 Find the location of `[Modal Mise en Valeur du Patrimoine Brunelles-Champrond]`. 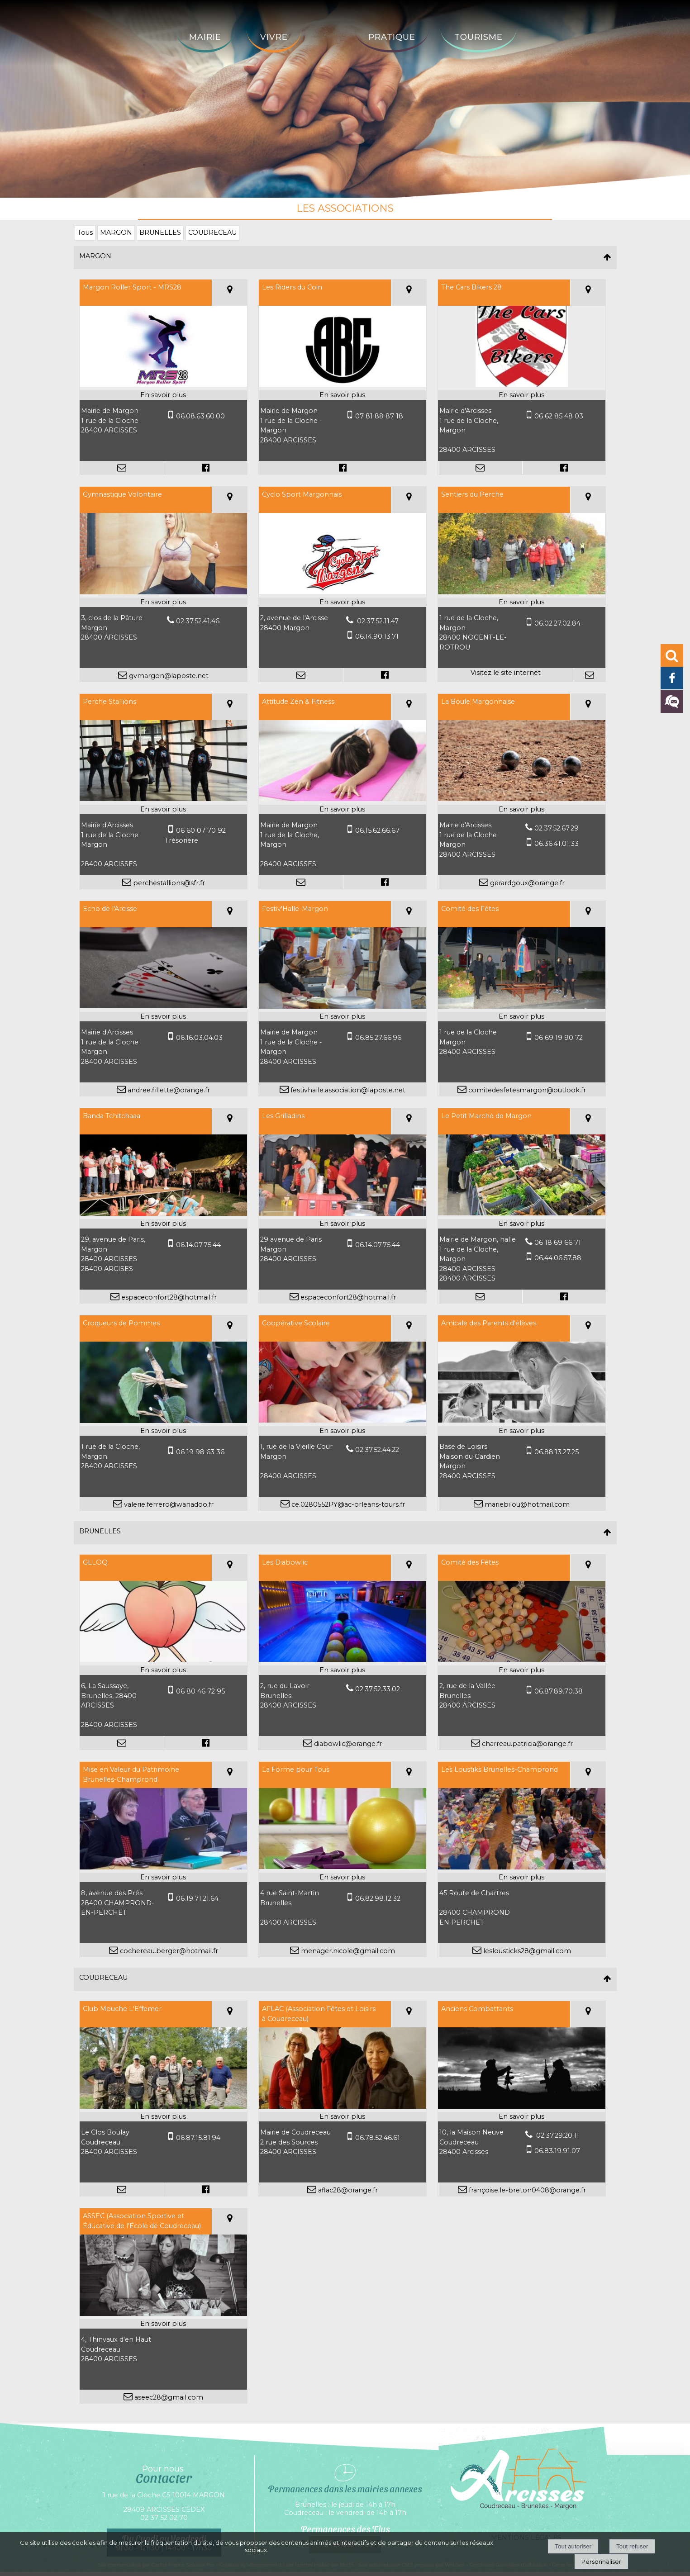

[Modal Mise en Valeur du Patrimoine Brunelles-Champrond] is located at coordinates (163, 1867).